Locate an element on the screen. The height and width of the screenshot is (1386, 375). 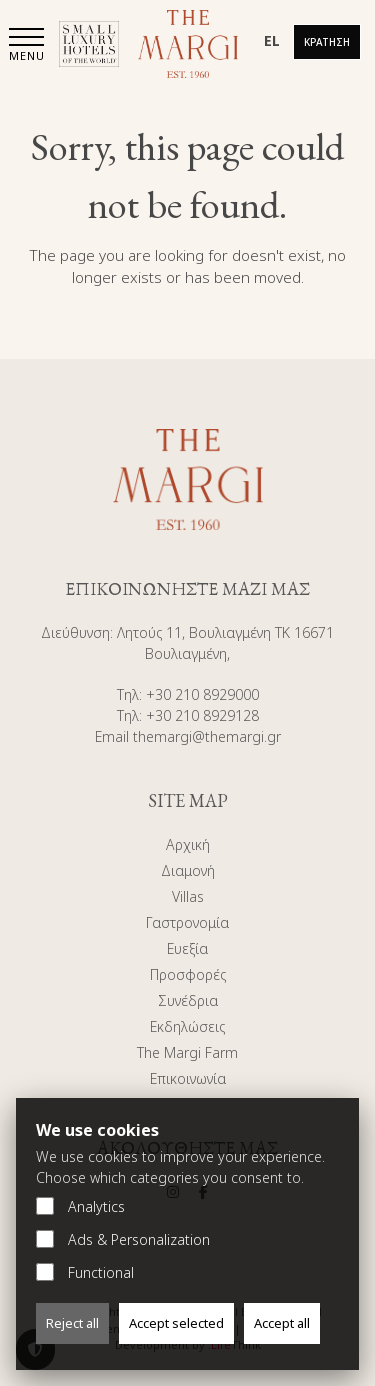
Διαμονή is located at coordinates (188, 870).